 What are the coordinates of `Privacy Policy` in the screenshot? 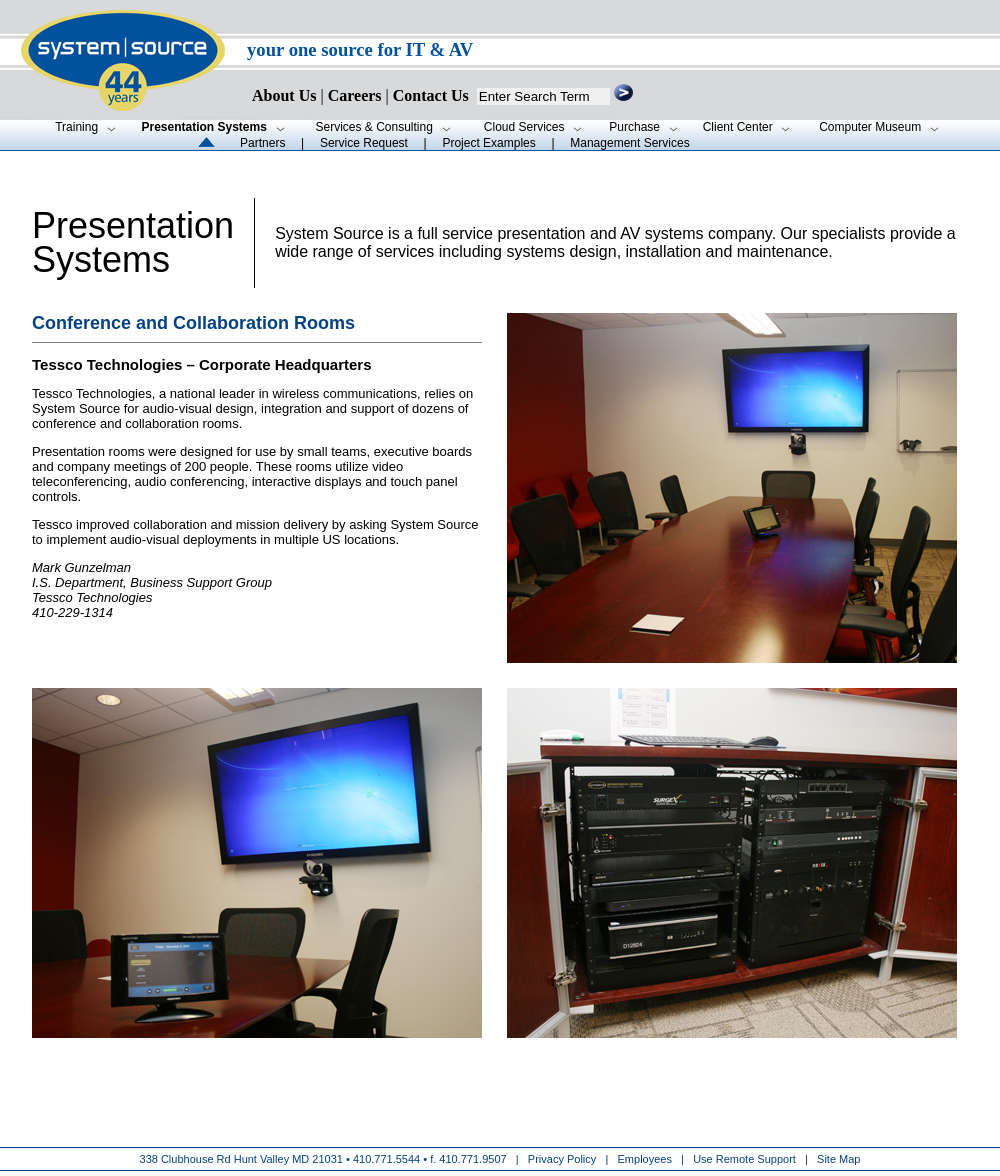 It's located at (564, 1159).